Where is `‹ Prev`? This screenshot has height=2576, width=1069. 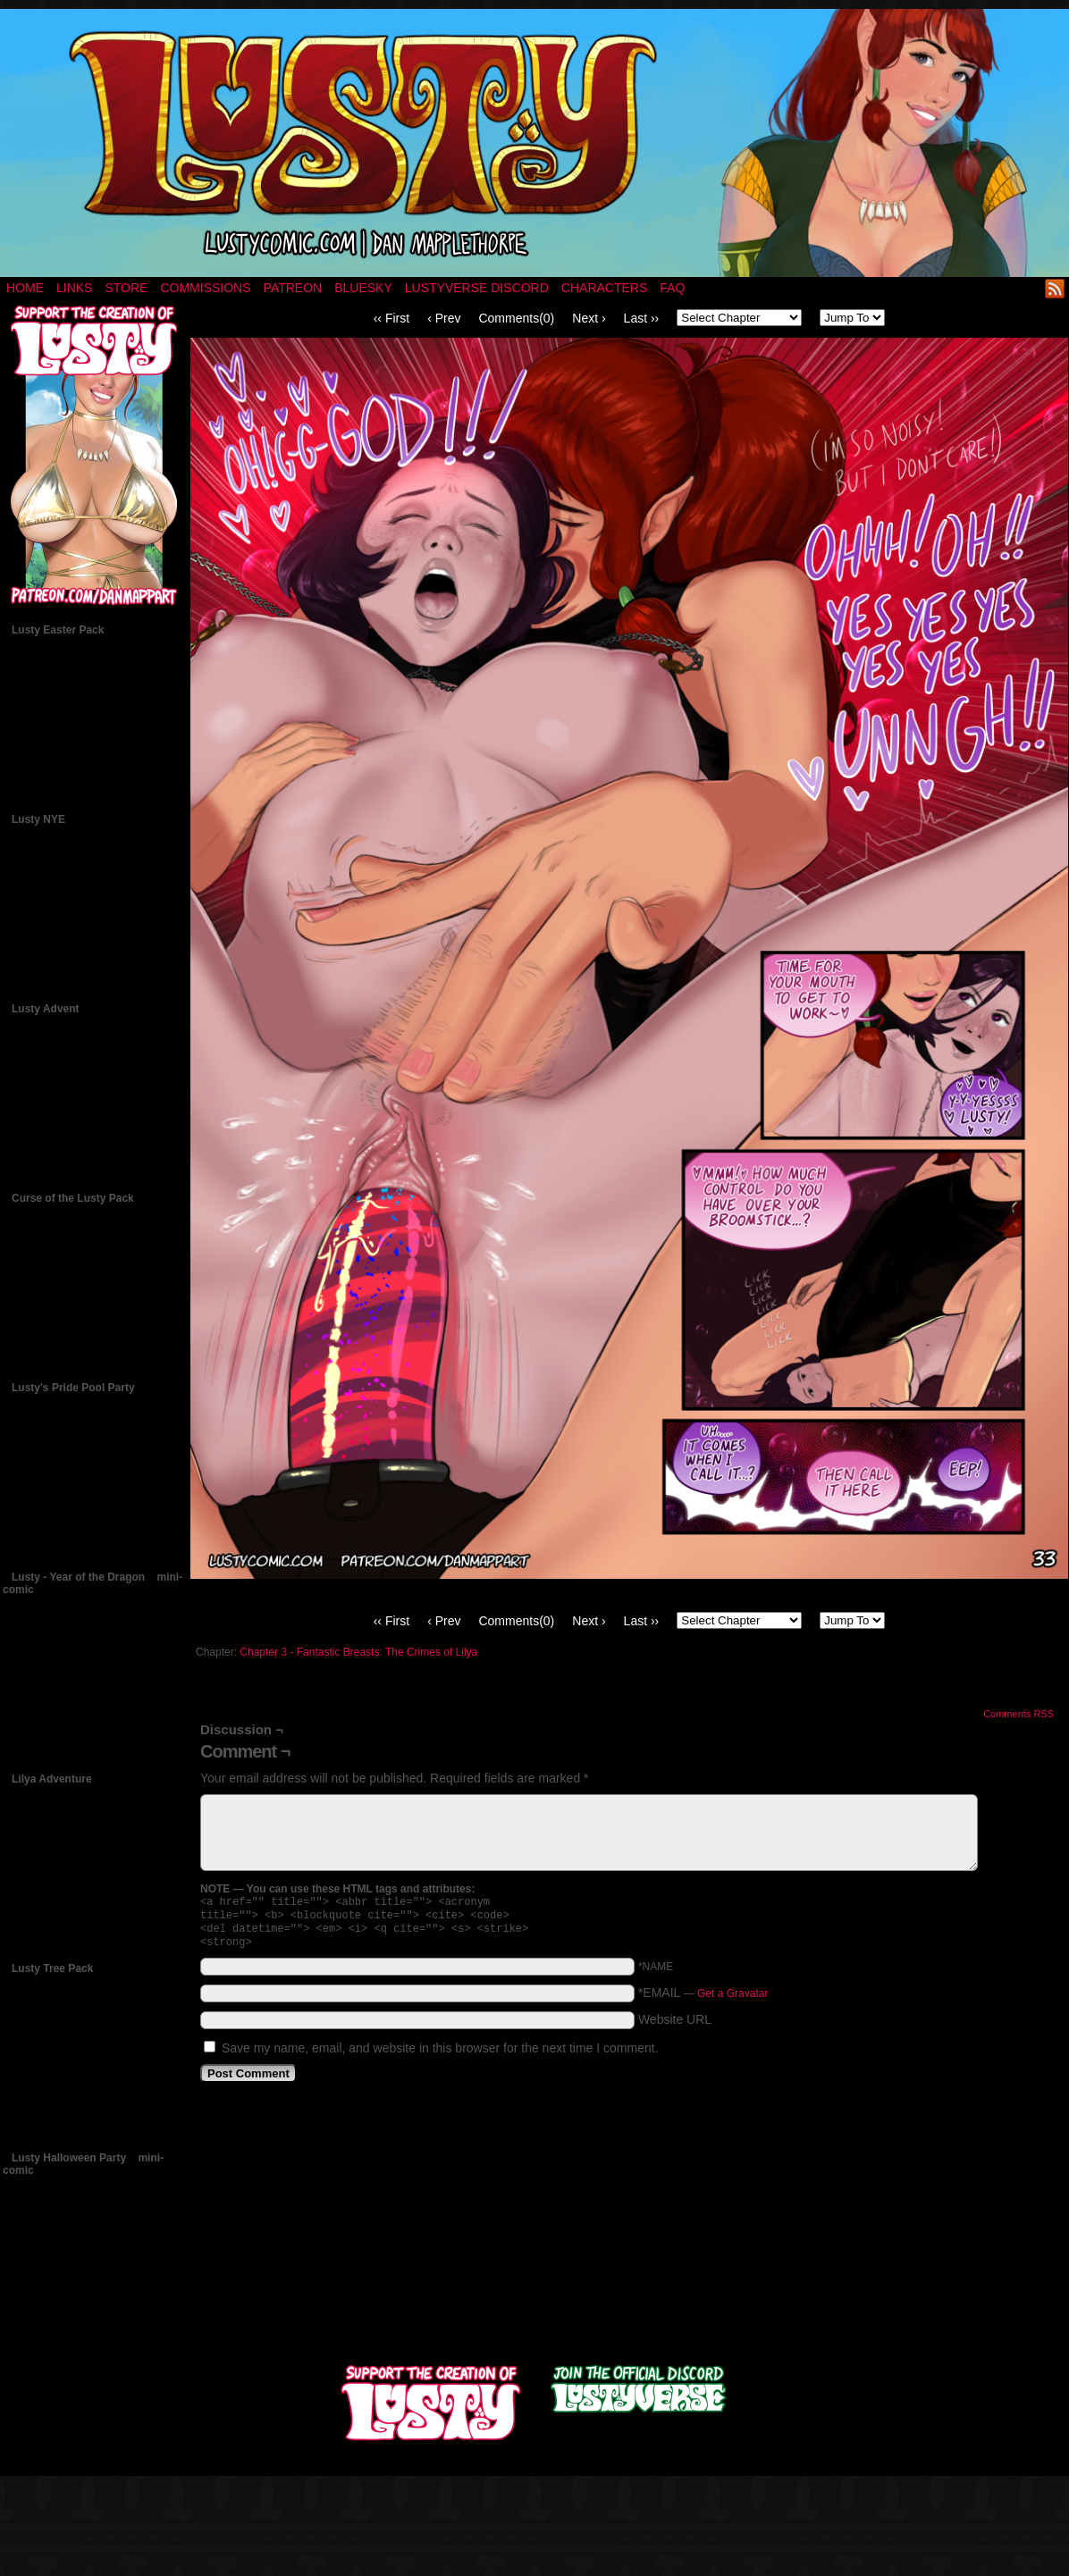
‹ Prev is located at coordinates (443, 318).